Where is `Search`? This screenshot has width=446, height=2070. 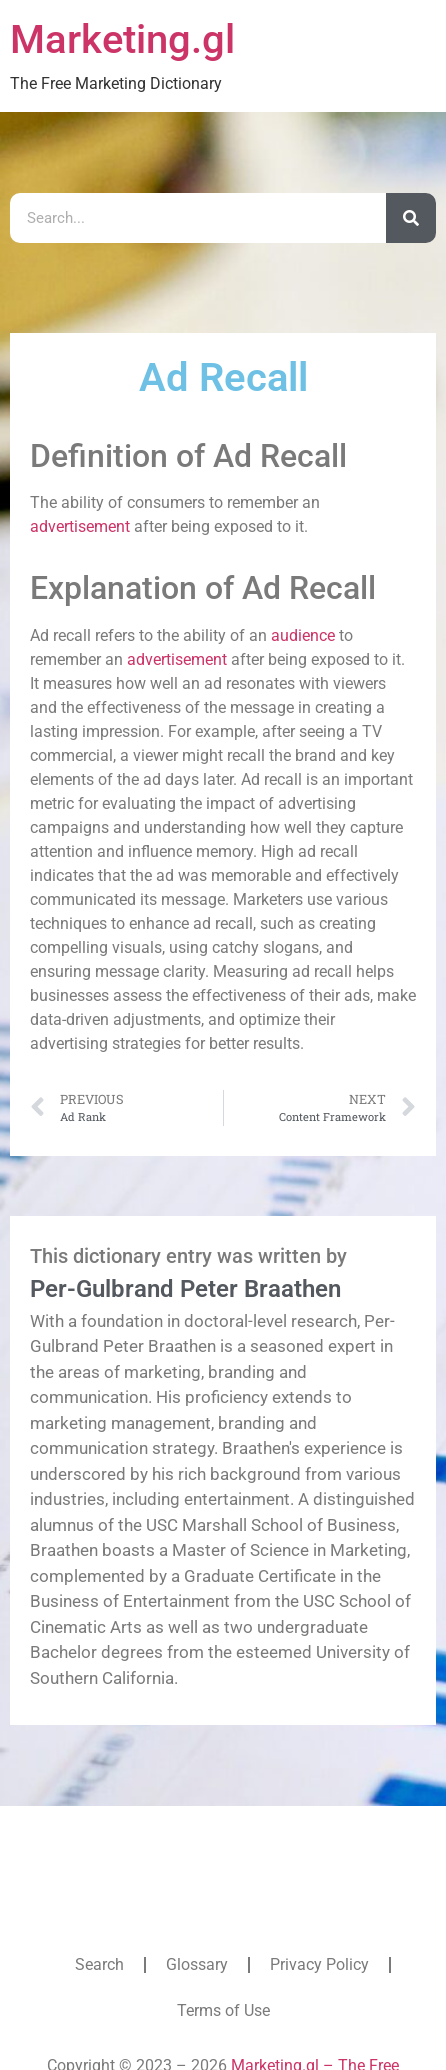
Search is located at coordinates (99, 1964).